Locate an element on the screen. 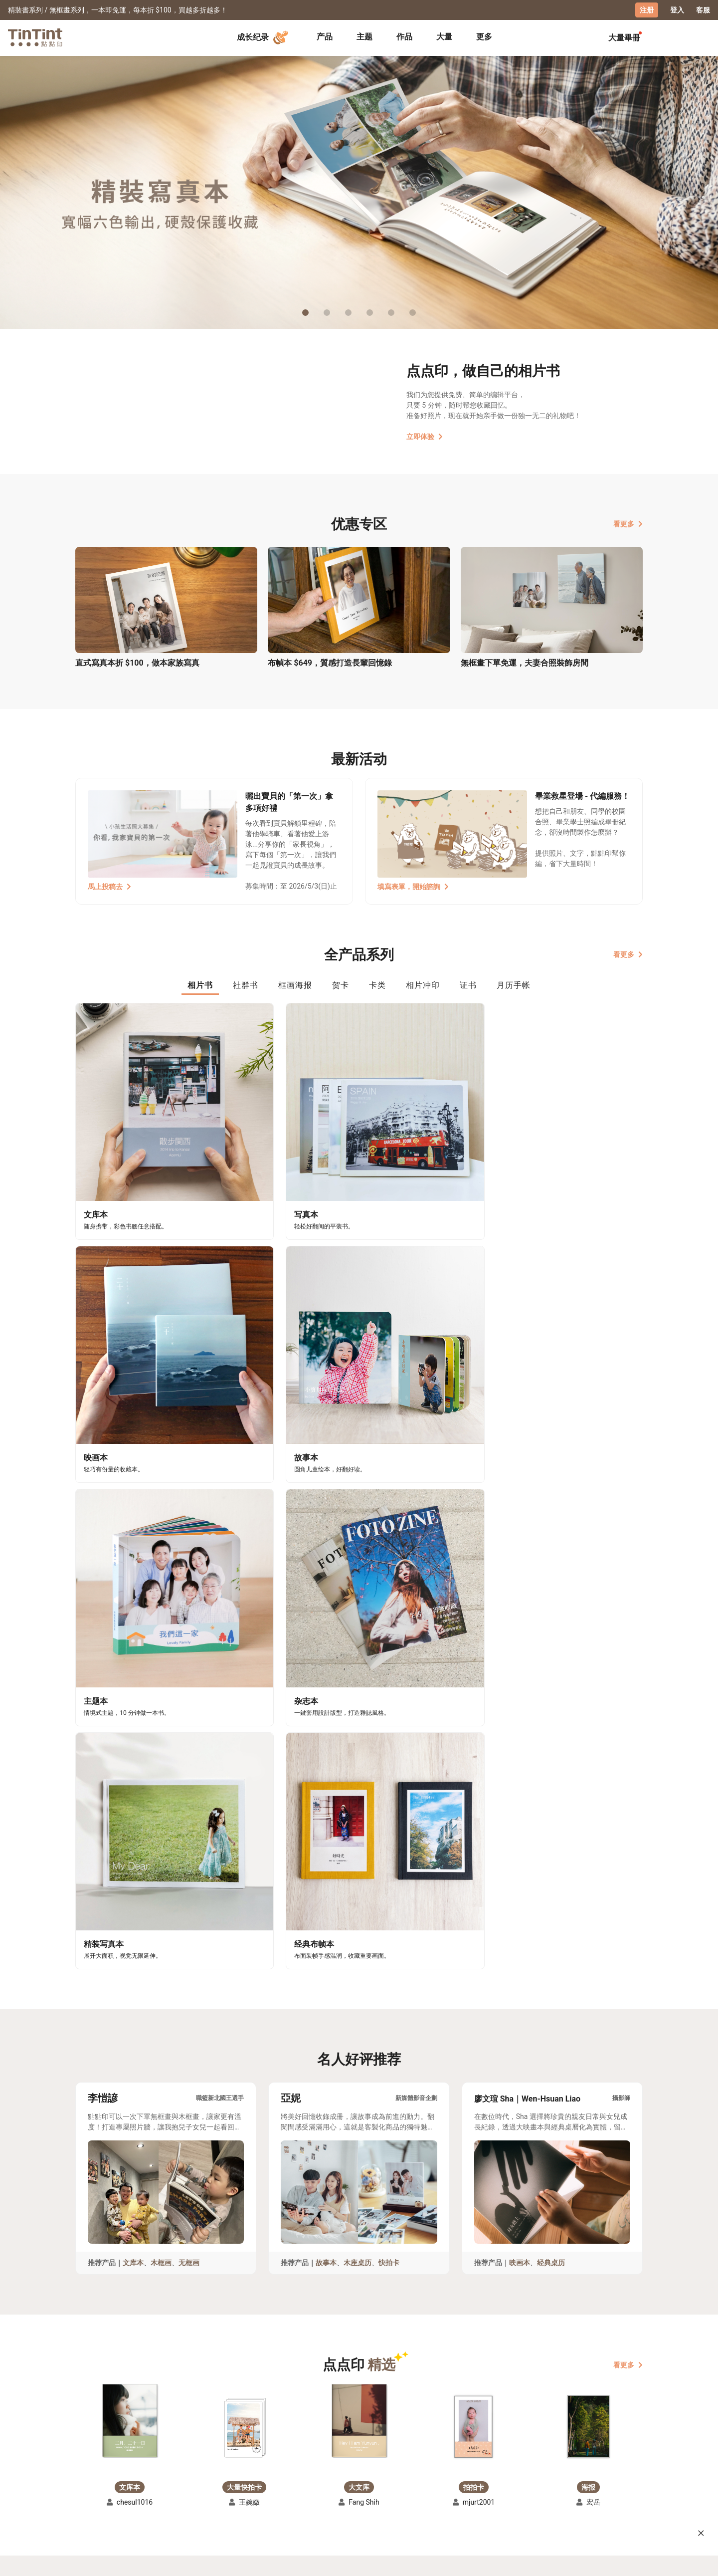  大量 is located at coordinates (444, 36).